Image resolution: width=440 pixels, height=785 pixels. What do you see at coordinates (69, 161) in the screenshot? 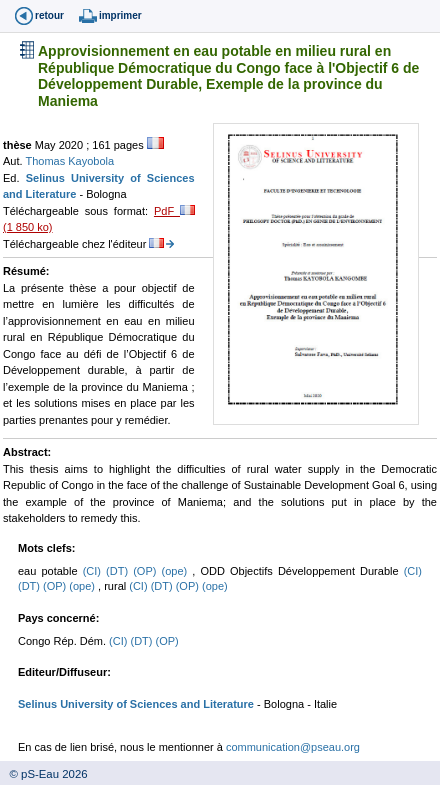
I see `Thomas Kayobola` at bounding box center [69, 161].